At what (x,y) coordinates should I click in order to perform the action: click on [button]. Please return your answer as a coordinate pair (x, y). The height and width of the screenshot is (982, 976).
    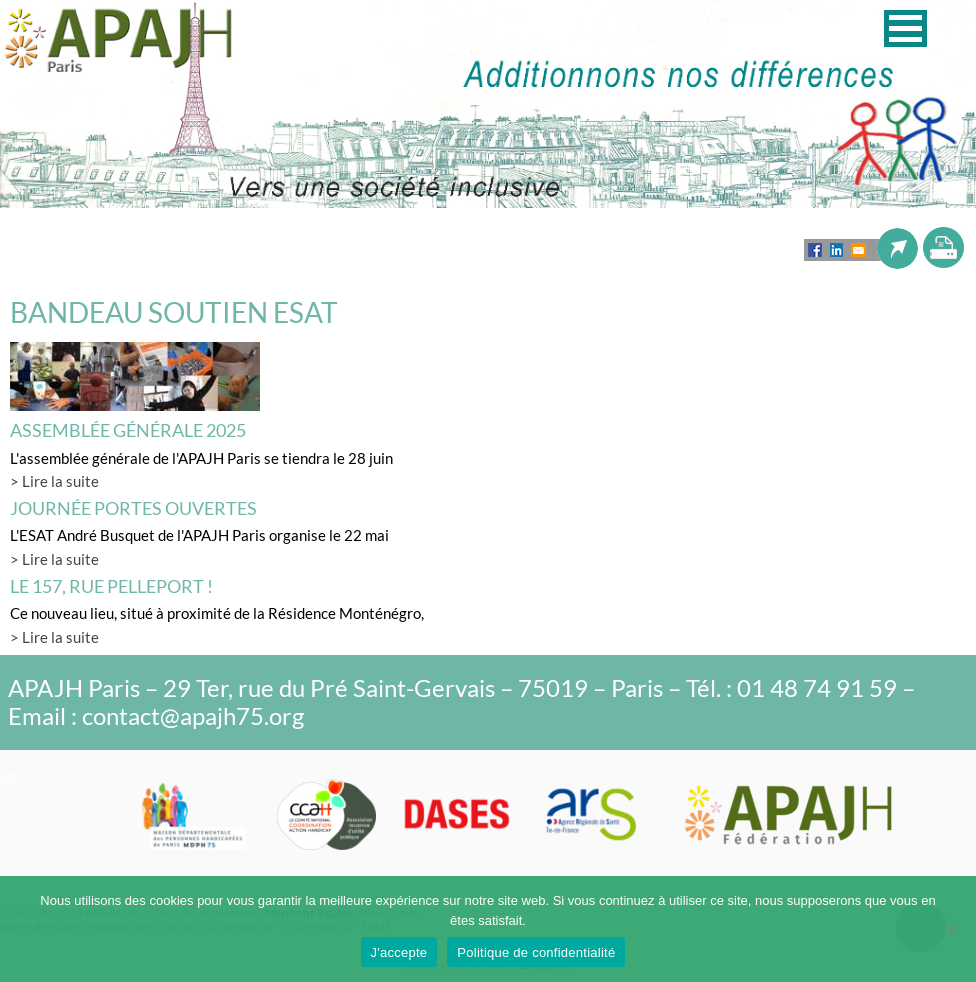
    Looking at the image, I should click on (905, 28).